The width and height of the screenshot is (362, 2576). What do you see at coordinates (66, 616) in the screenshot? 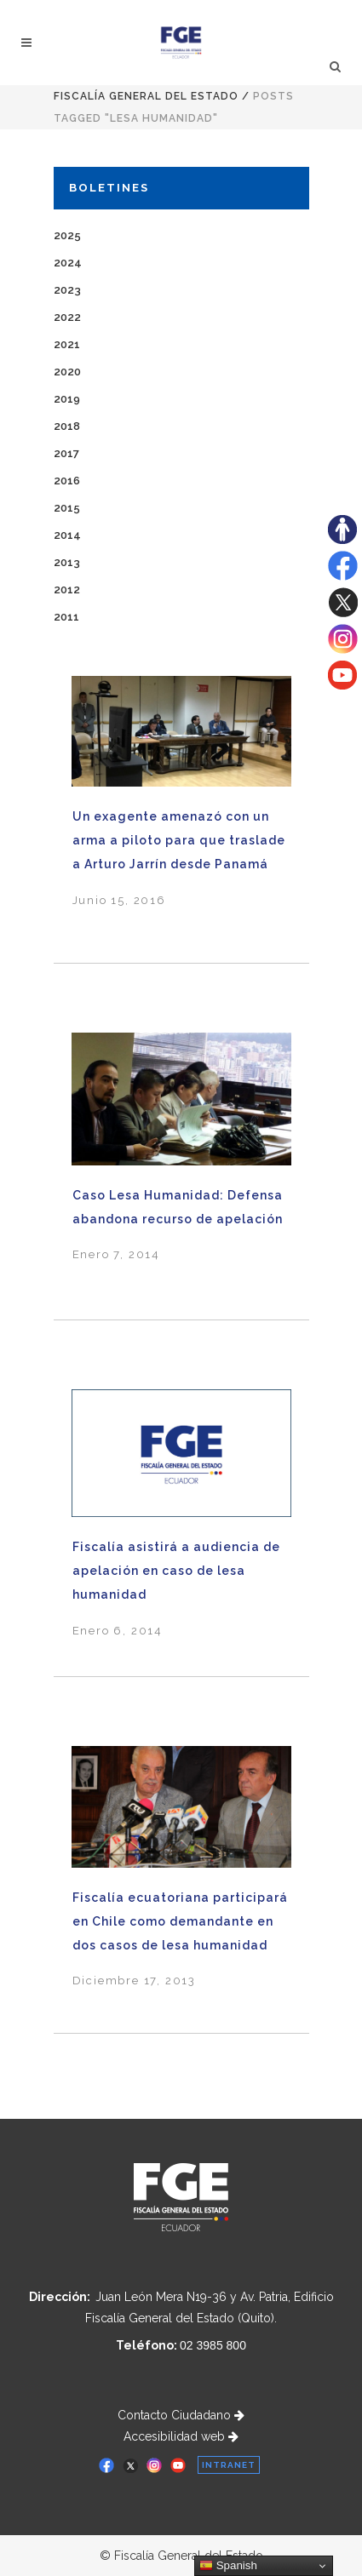
I see `2011` at bounding box center [66, 616].